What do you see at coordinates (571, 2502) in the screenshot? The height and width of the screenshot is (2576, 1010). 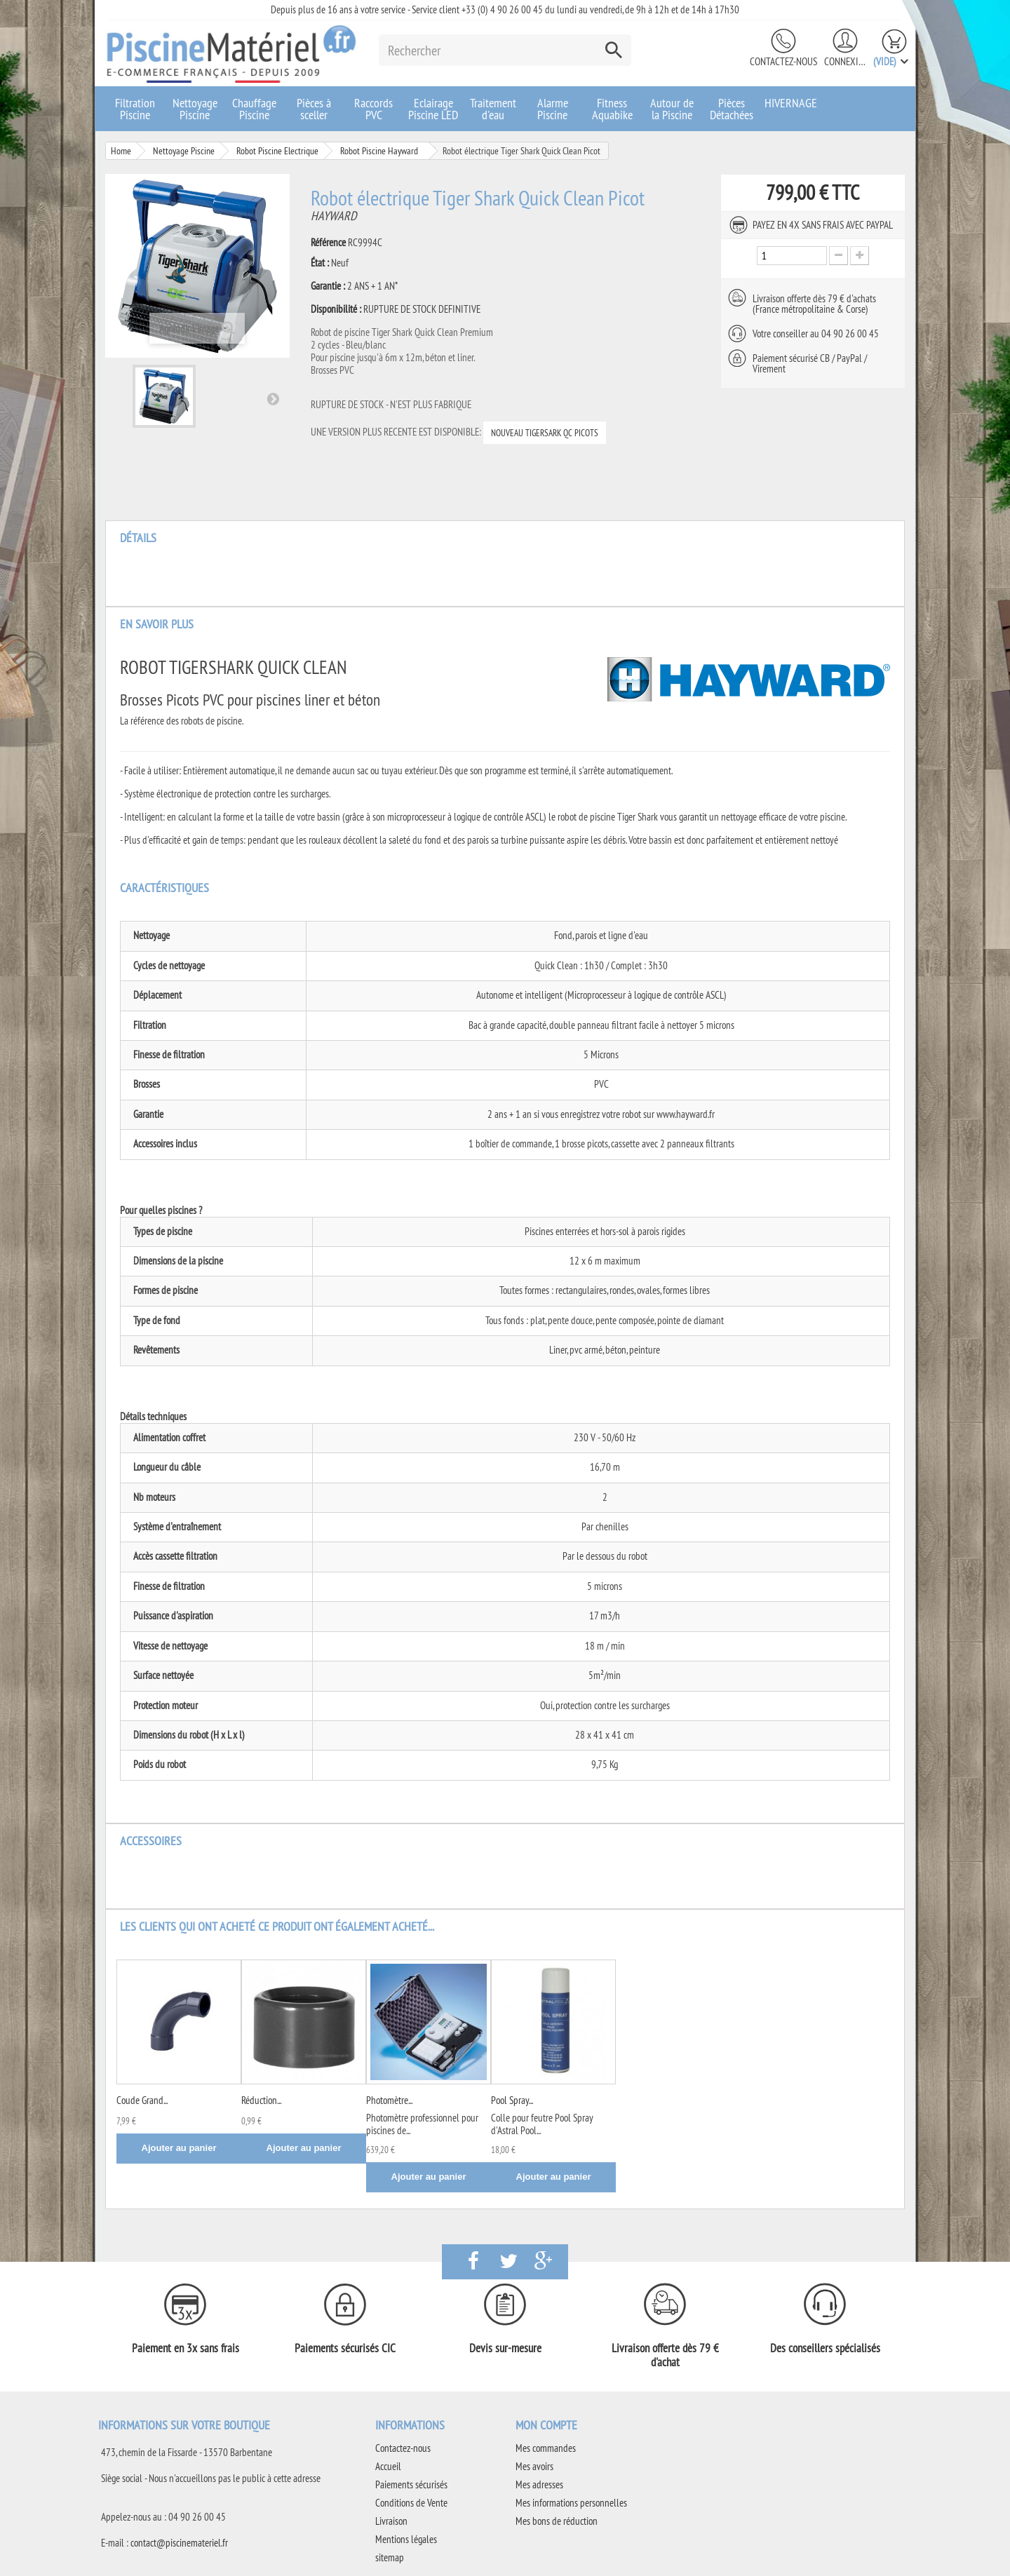 I see `Mes informations personnelles` at bounding box center [571, 2502].